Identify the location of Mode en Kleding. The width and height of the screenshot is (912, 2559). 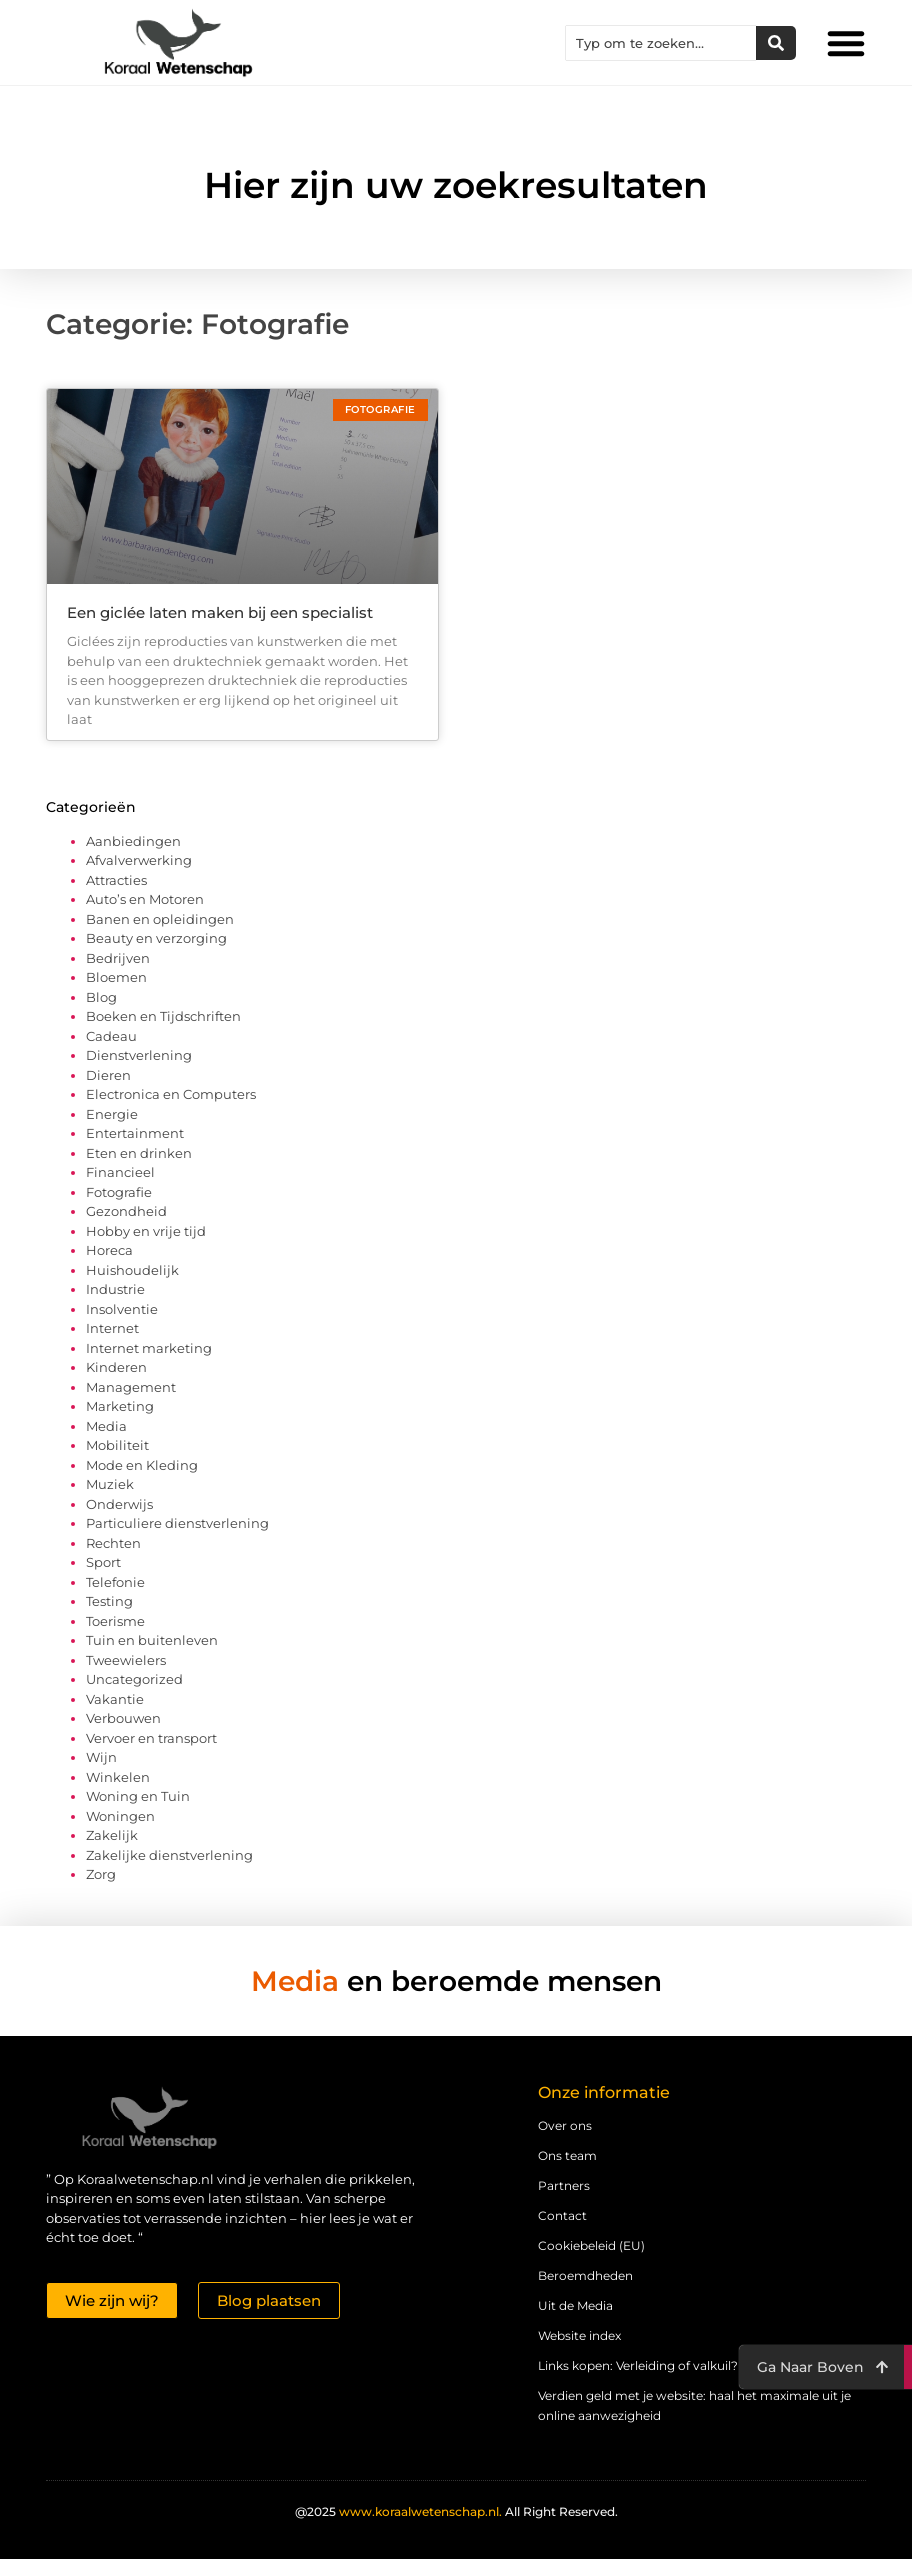
(142, 1465).